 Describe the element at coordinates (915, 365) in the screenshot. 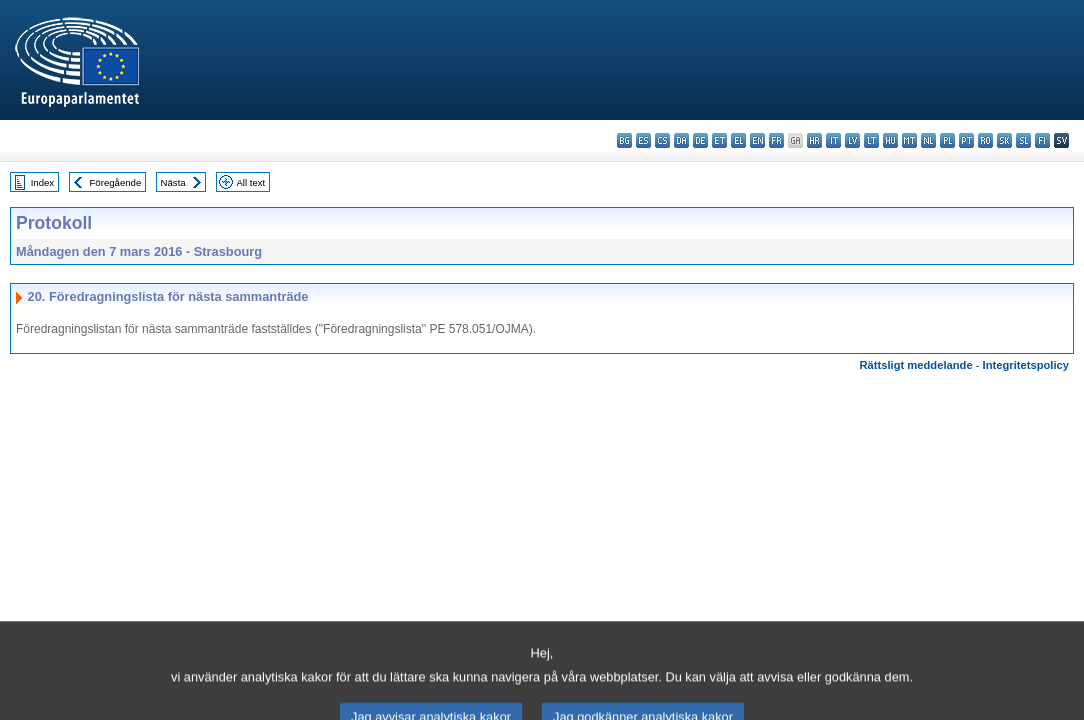

I see `Rättsligt meddelande` at that location.